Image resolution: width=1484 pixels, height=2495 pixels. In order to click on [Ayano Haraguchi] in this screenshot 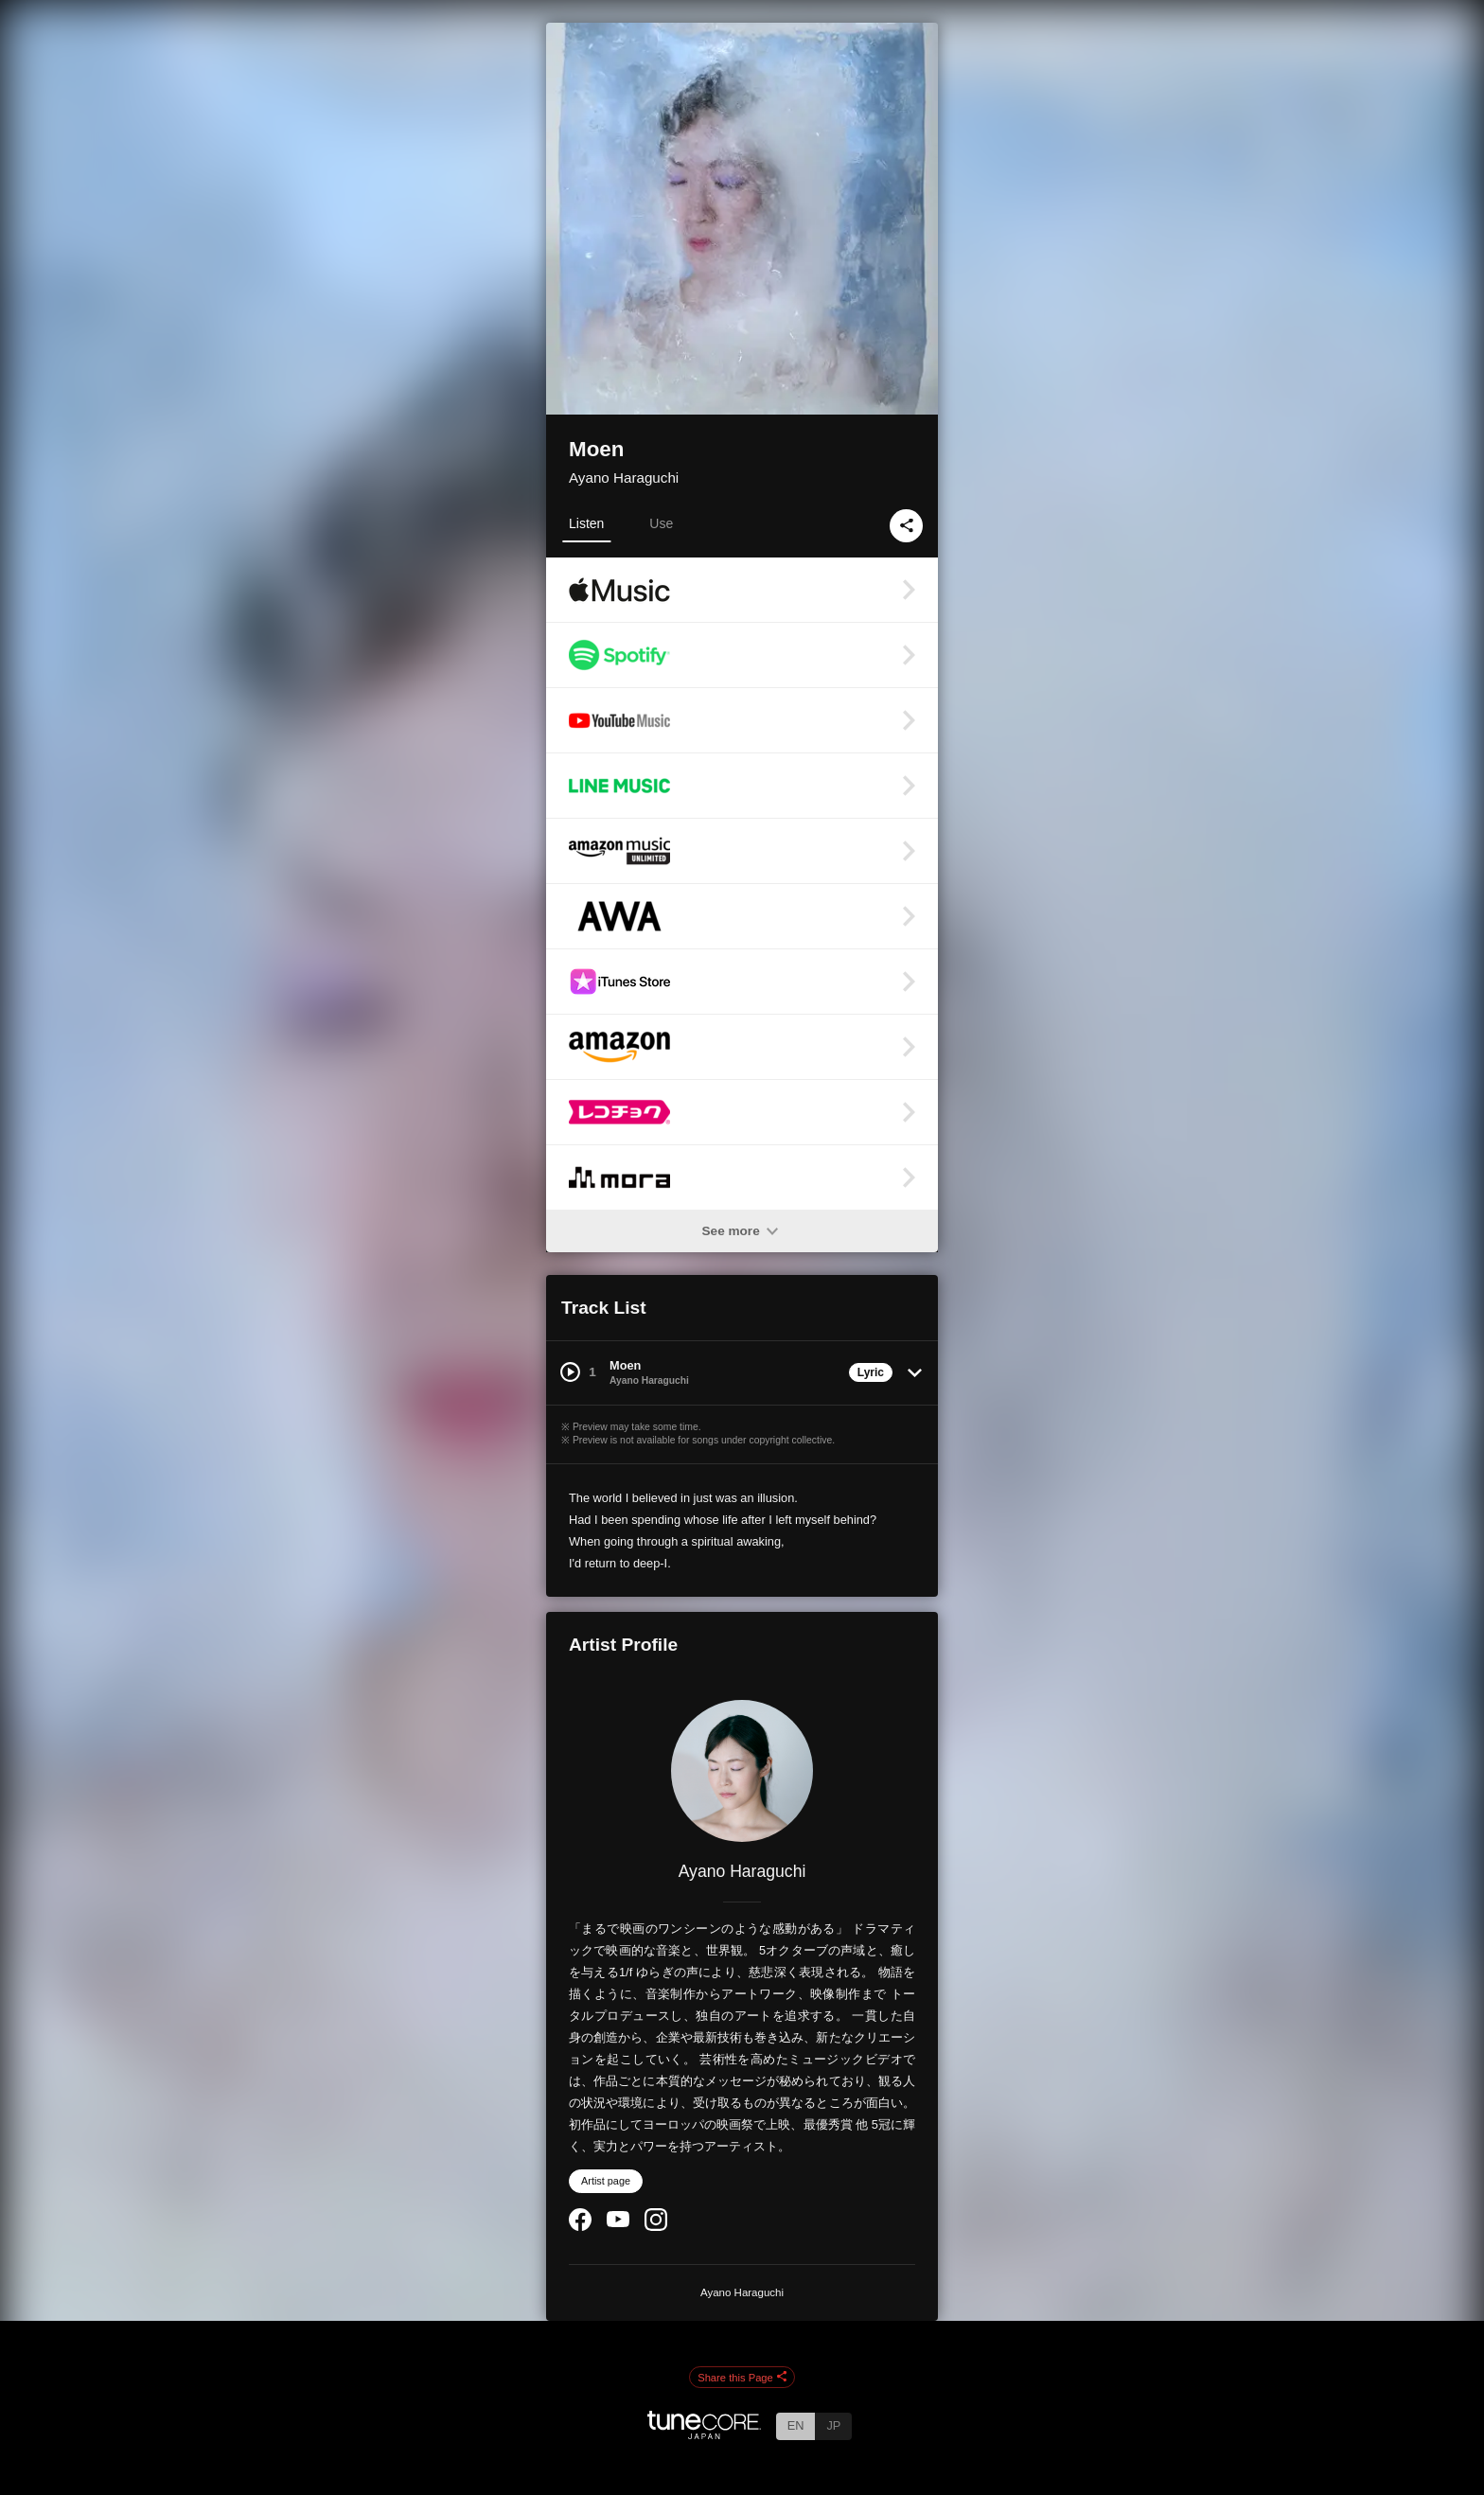, I will do `click(742, 1771)`.